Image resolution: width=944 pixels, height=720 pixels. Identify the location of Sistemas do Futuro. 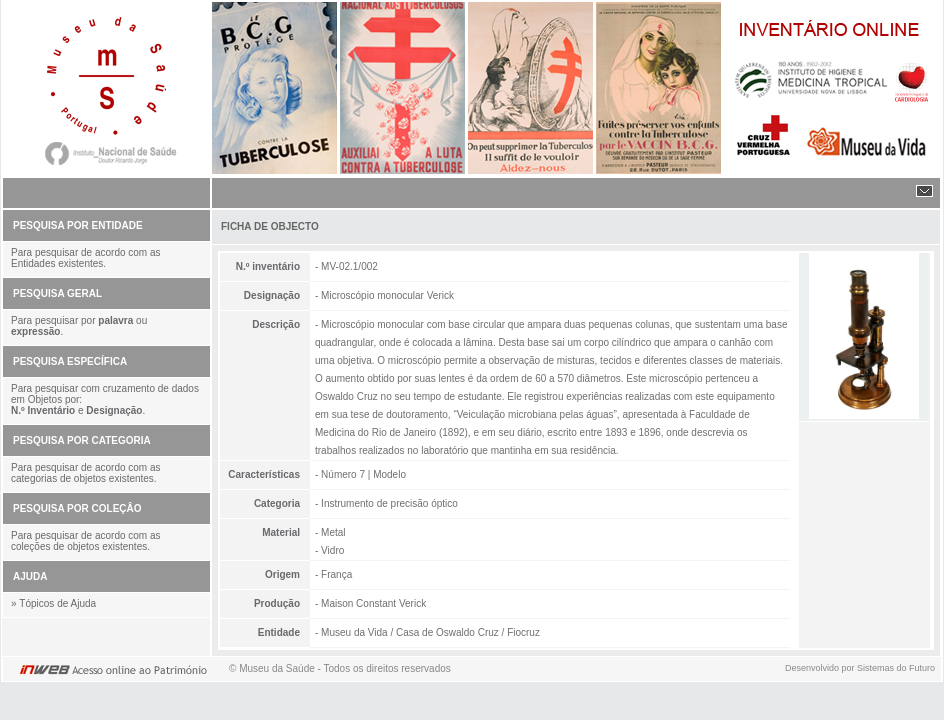
(896, 668).